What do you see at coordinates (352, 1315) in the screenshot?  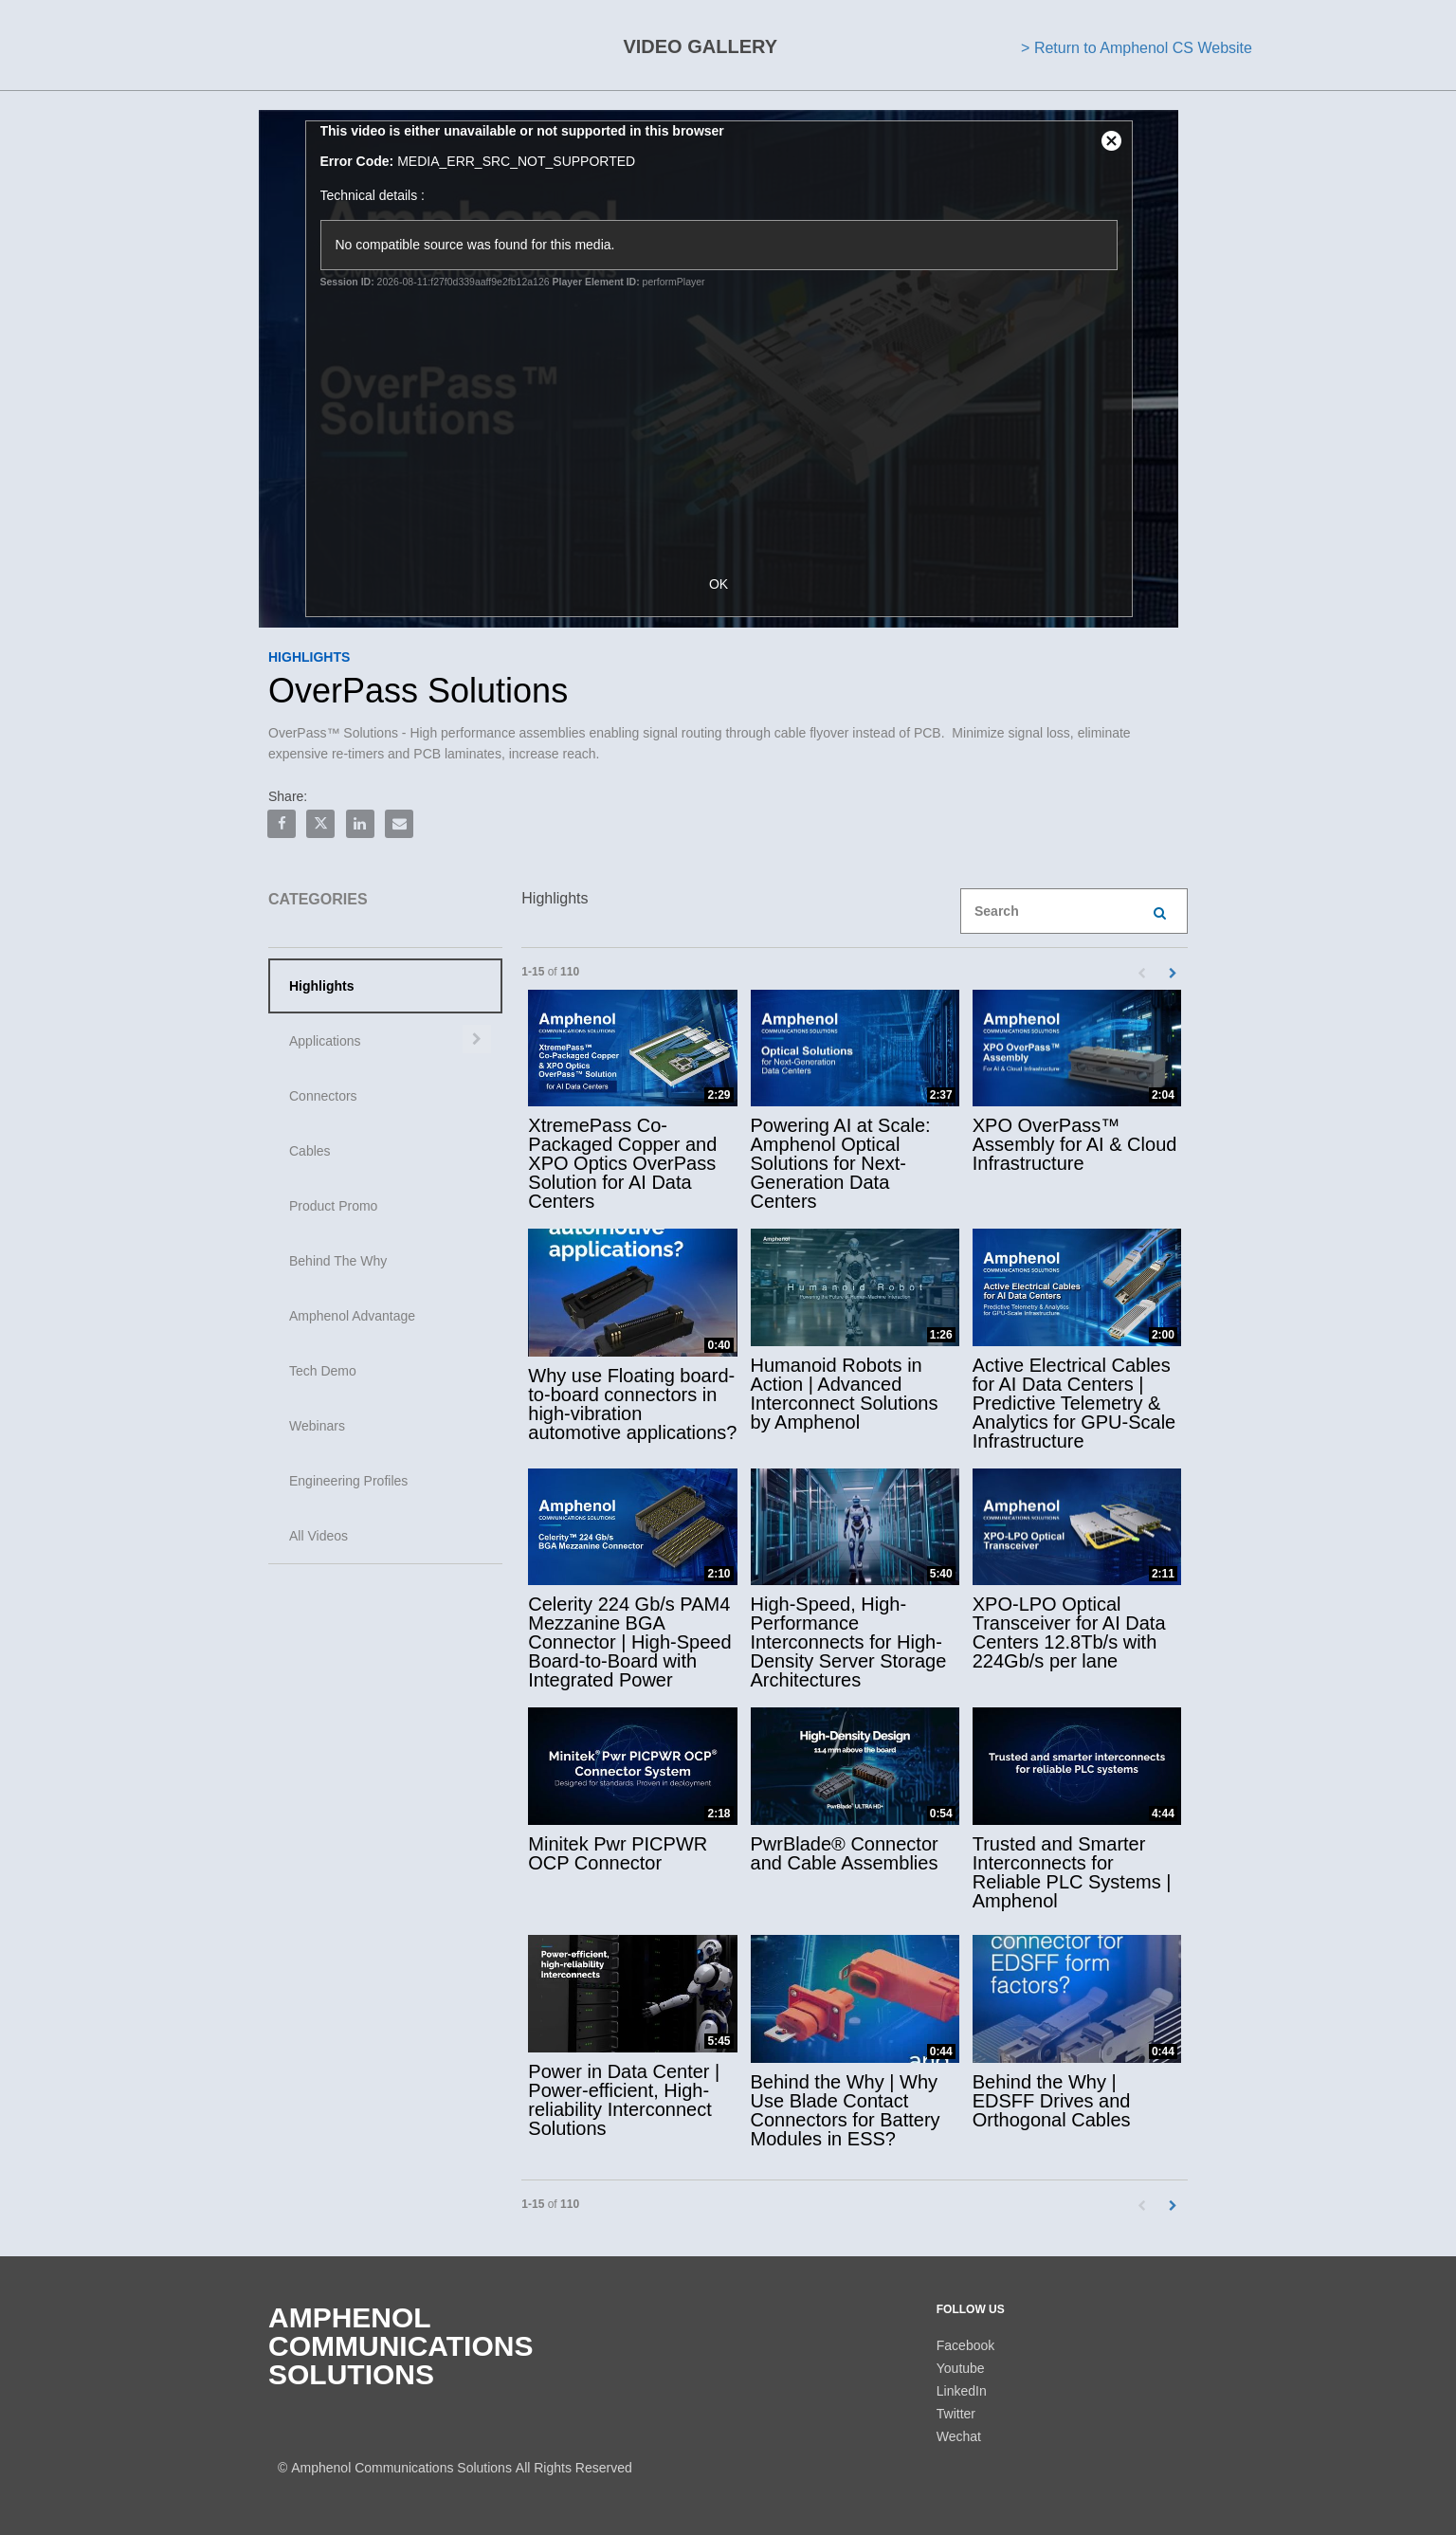 I see `Amphenol Advantage` at bounding box center [352, 1315].